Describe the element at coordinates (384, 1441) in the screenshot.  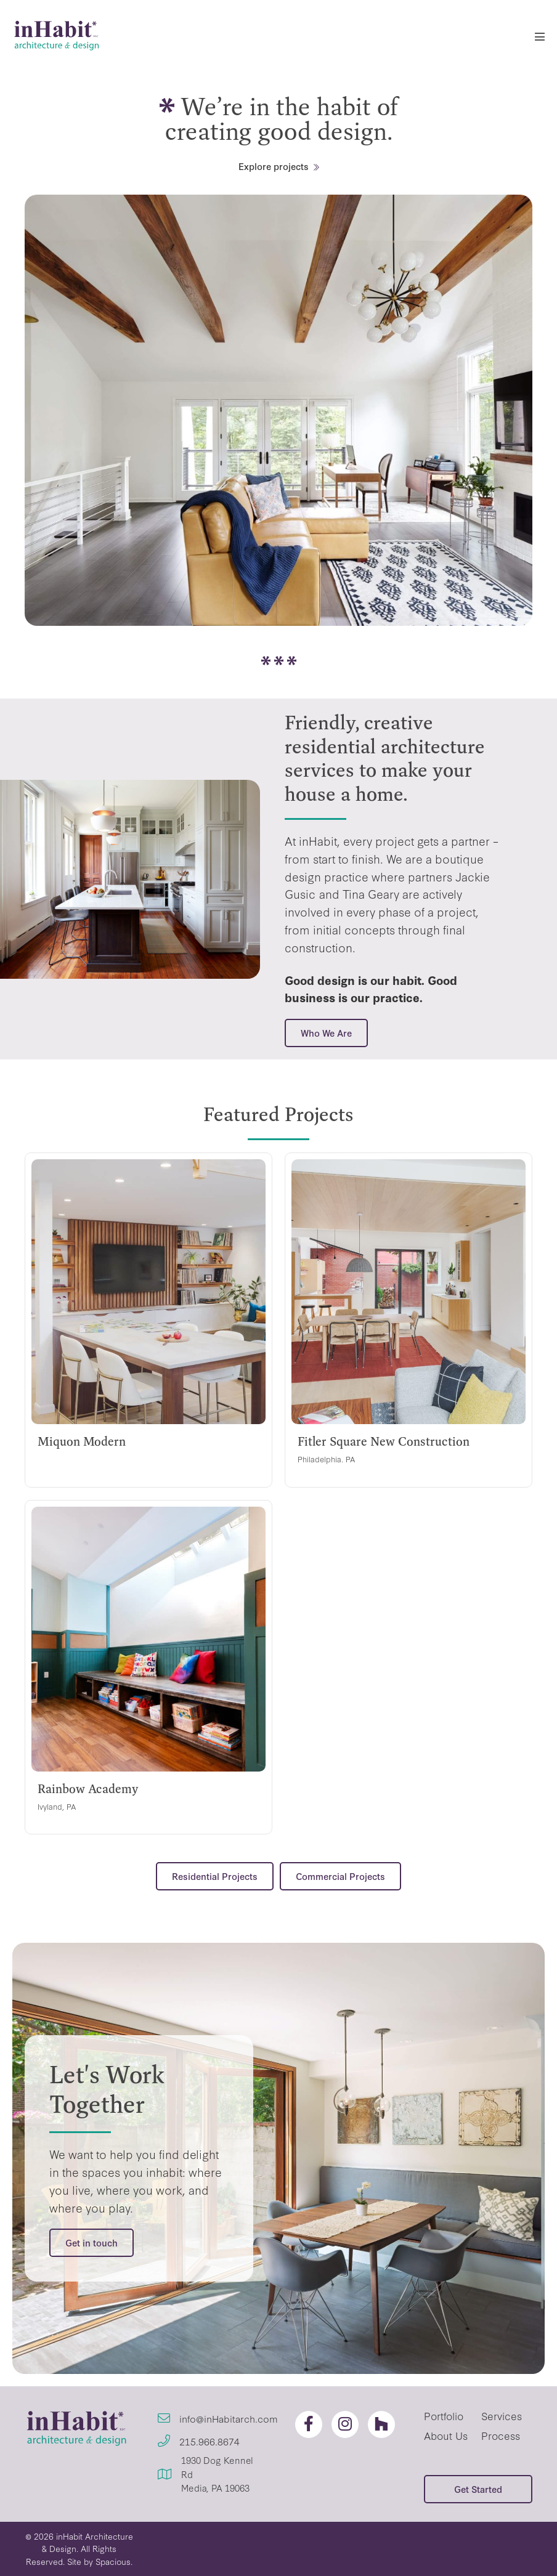
I see `Fitler Square New Construction` at that location.